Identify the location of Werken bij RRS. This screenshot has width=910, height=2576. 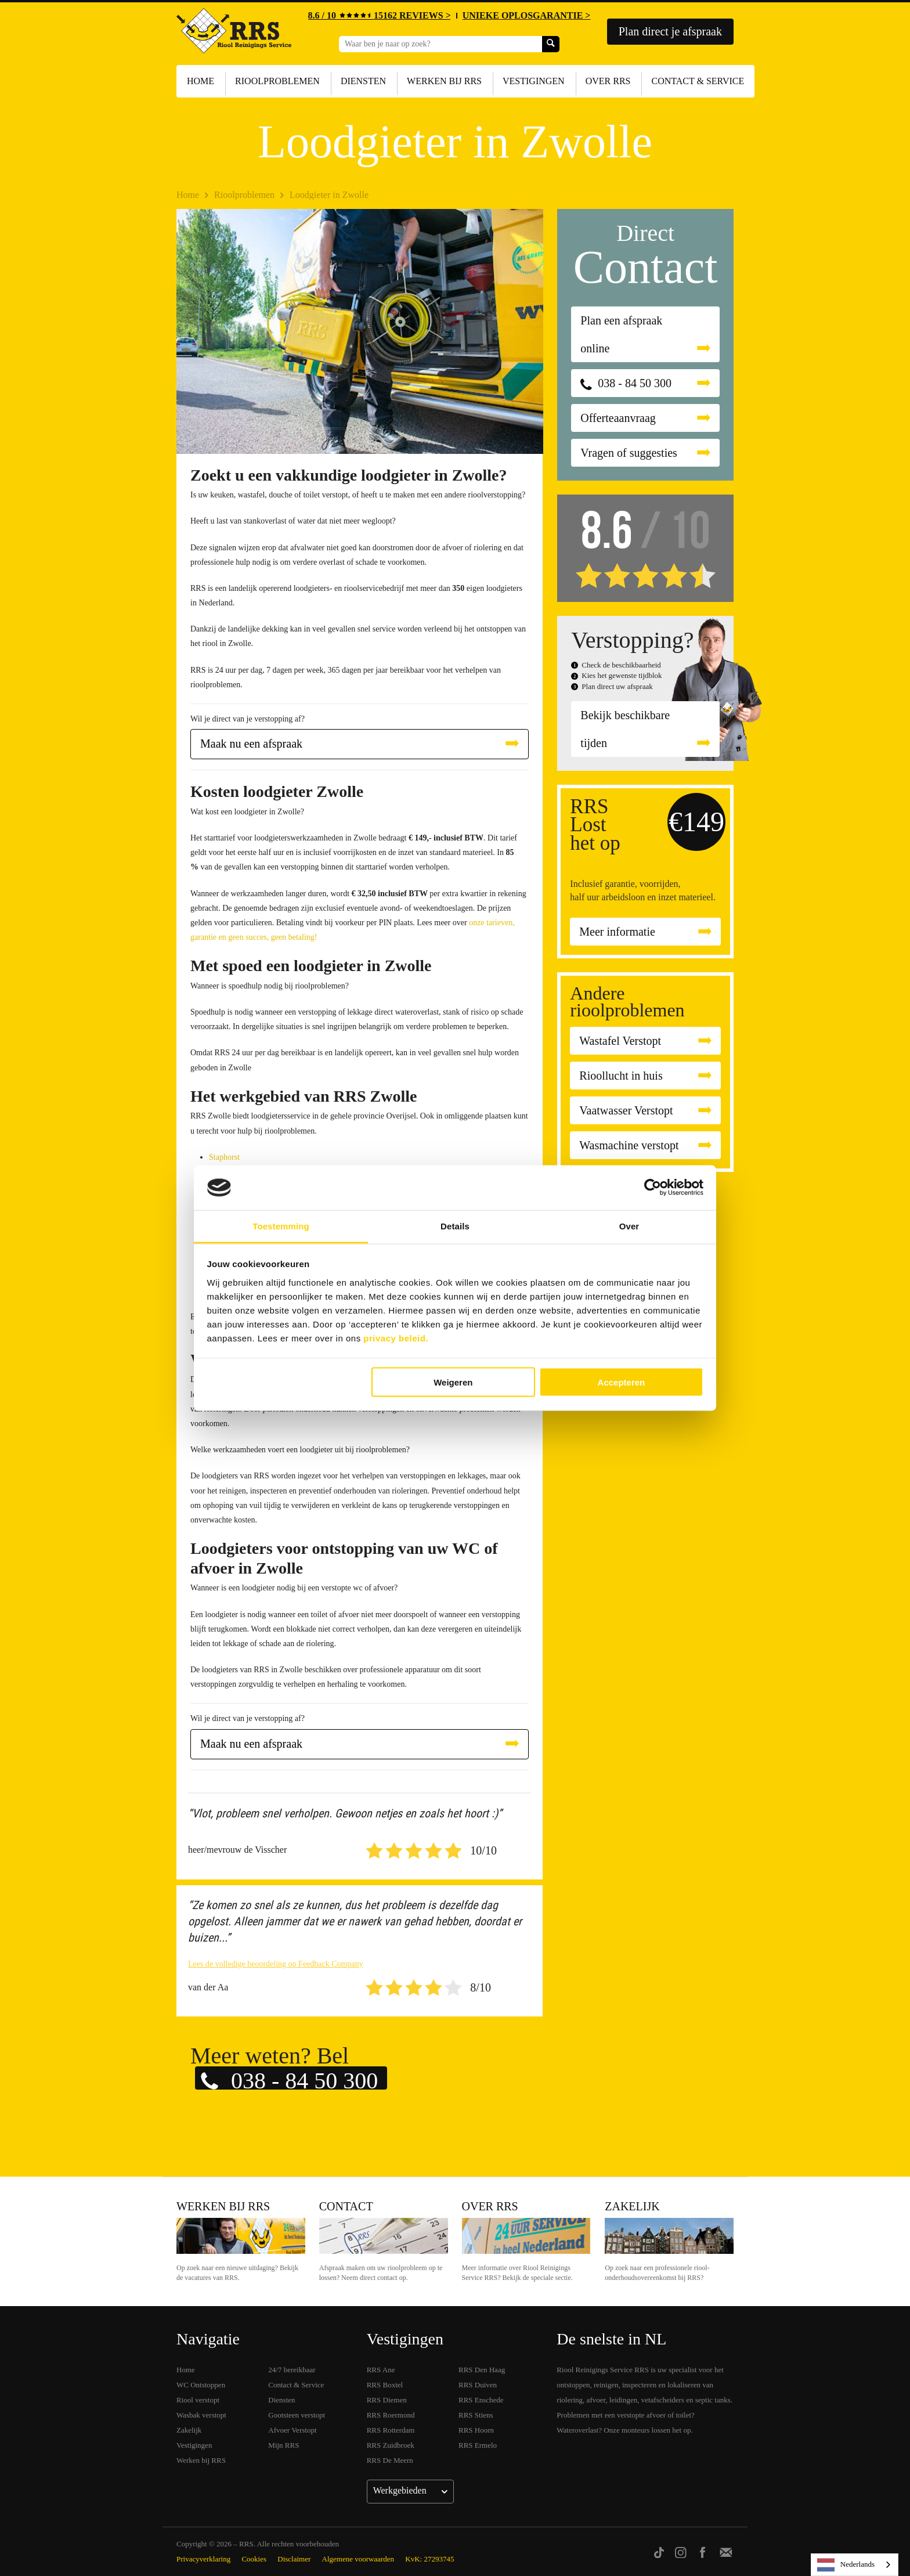
(444, 81).